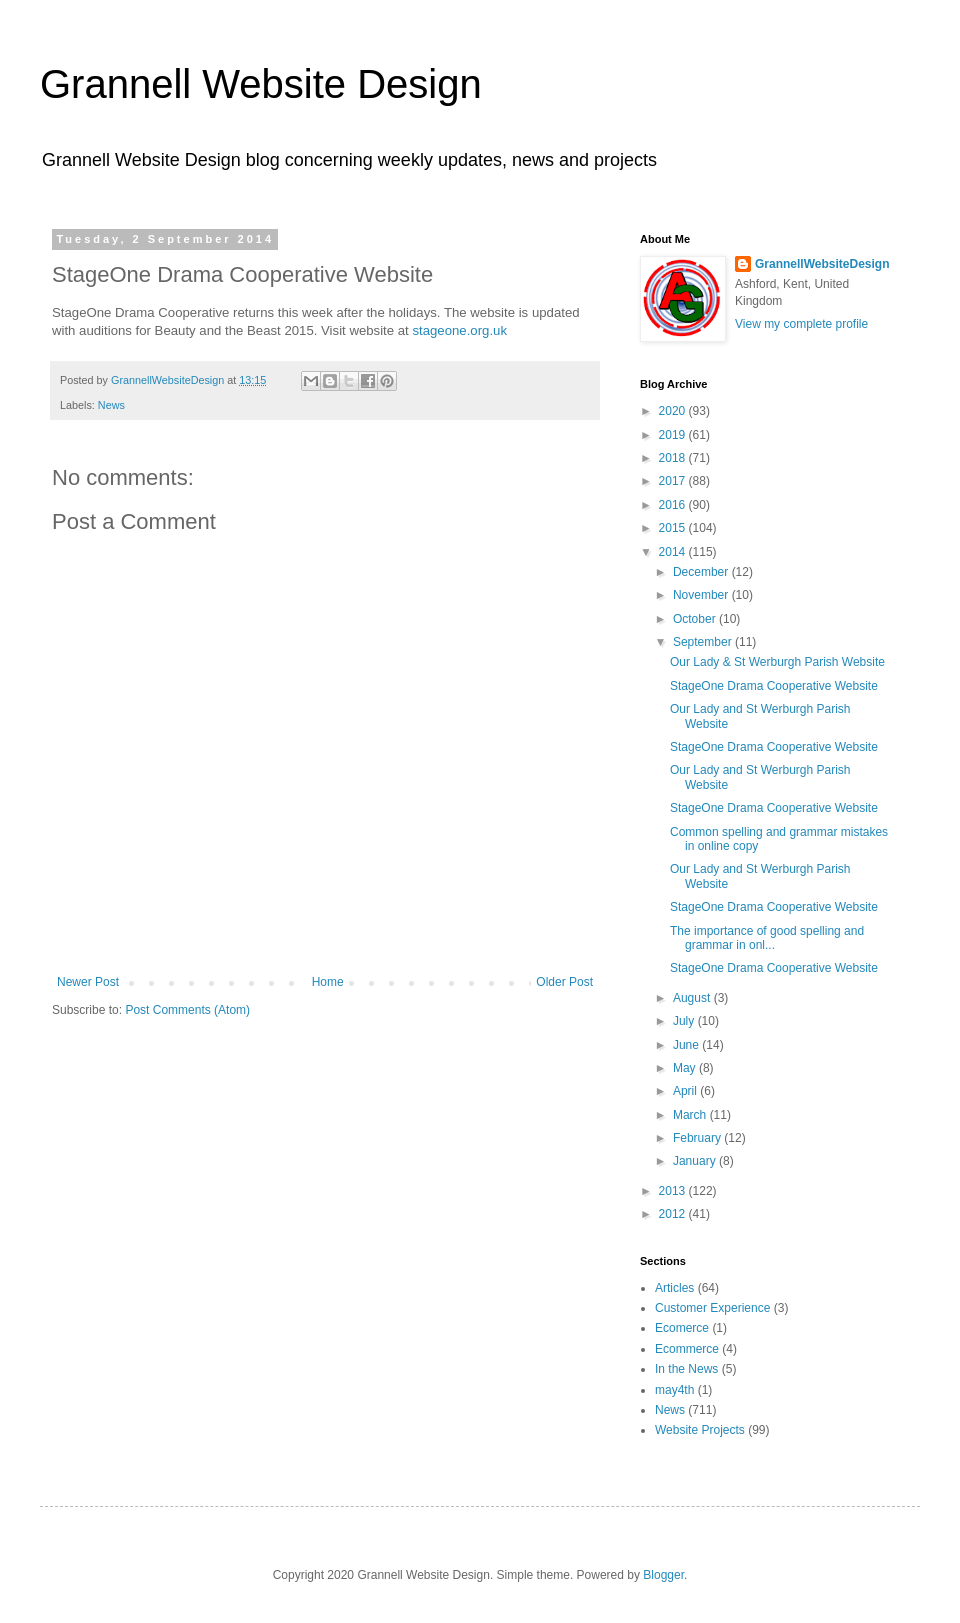 The image size is (960, 1623). What do you see at coordinates (777, 662) in the screenshot?
I see `Our Lady & St Werburgh Parish Website` at bounding box center [777, 662].